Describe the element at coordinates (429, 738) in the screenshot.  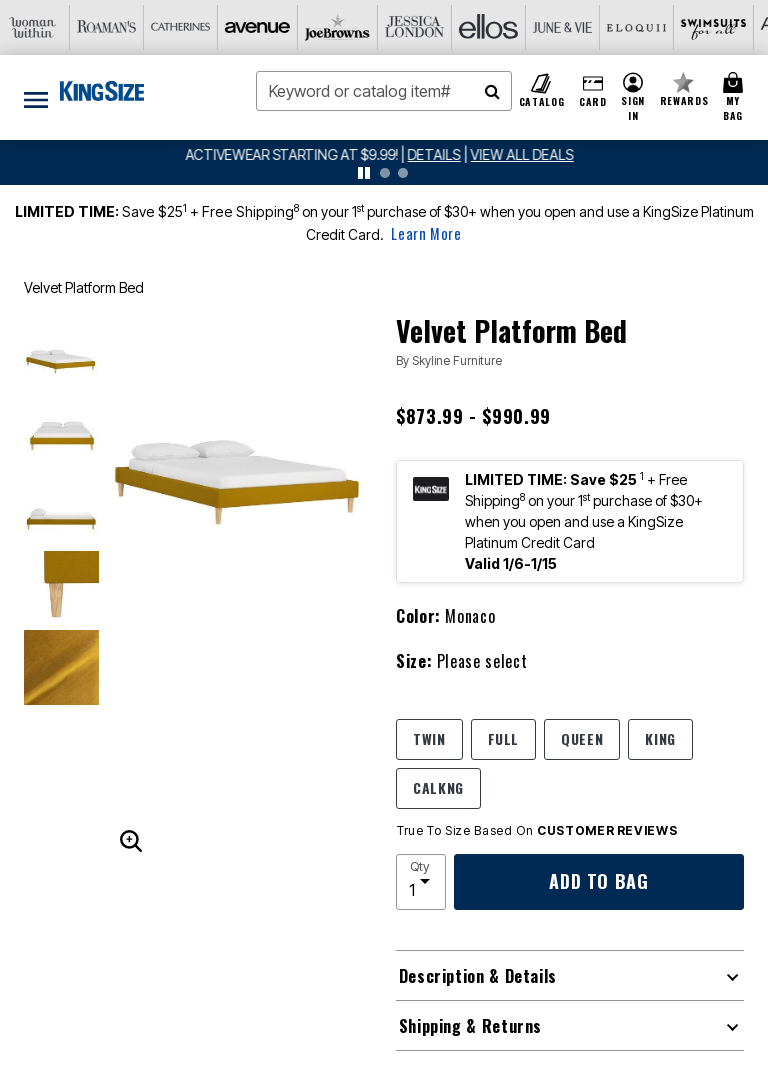
I see `TWIN [Select size TWIN]` at that location.